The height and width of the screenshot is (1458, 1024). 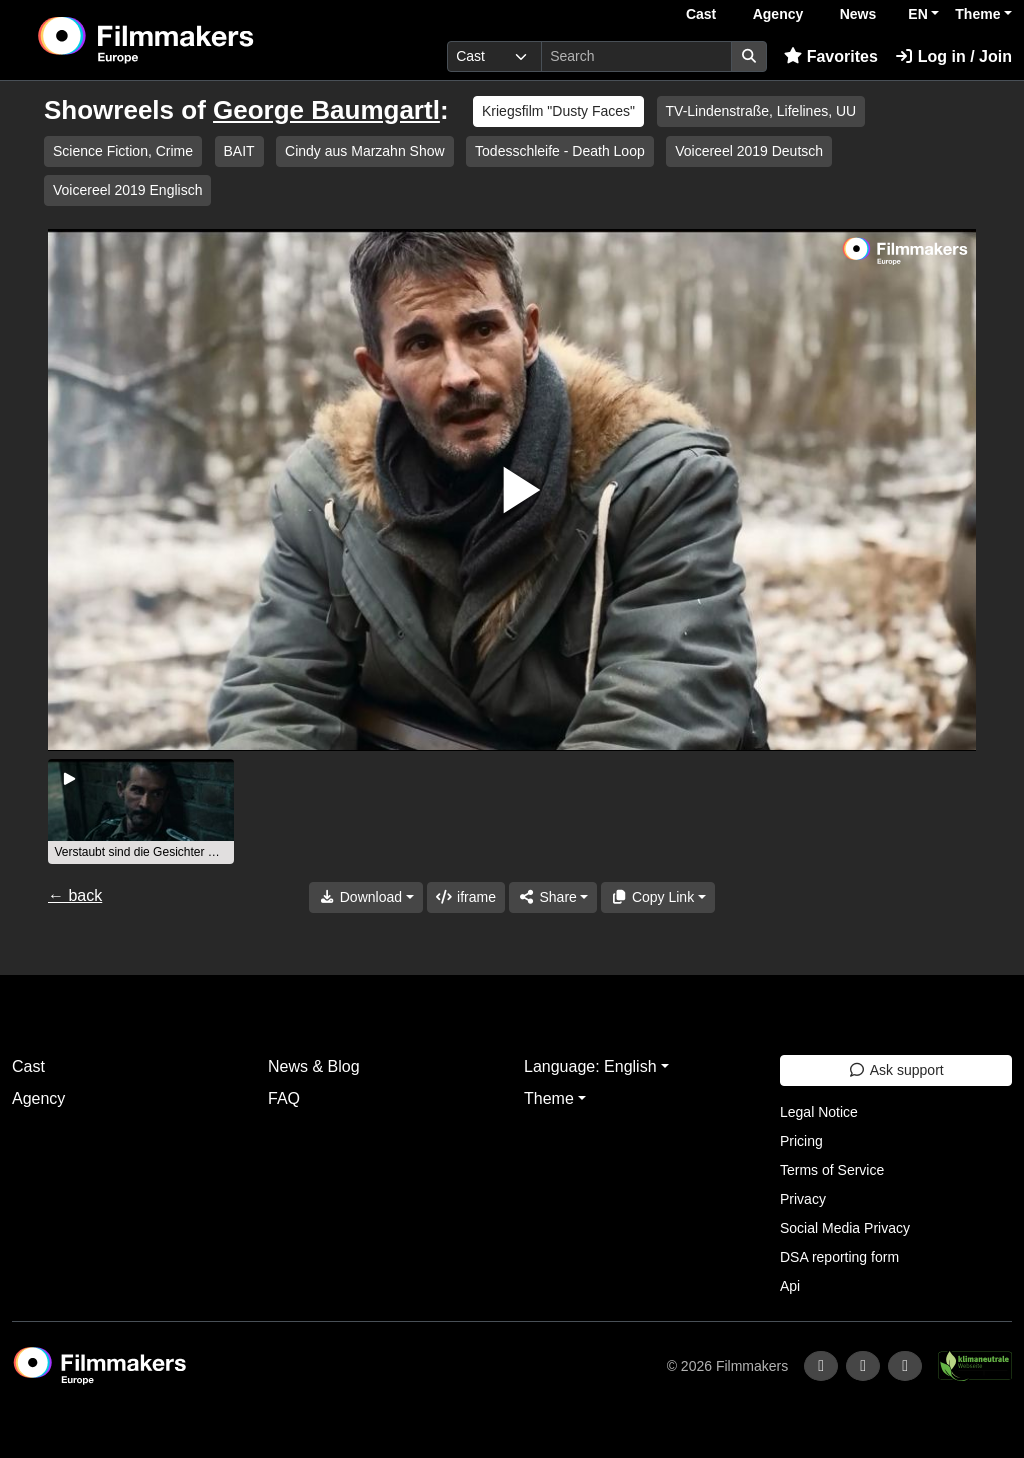 What do you see at coordinates (127, 190) in the screenshot?
I see `Voicereel 2019 Englisch` at bounding box center [127, 190].